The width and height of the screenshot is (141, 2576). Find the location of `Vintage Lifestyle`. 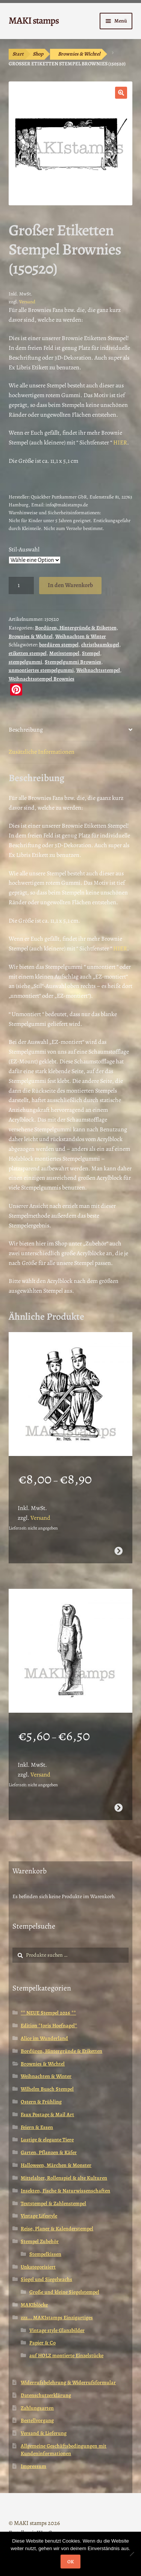

Vintage Lifestyle is located at coordinates (39, 2215).